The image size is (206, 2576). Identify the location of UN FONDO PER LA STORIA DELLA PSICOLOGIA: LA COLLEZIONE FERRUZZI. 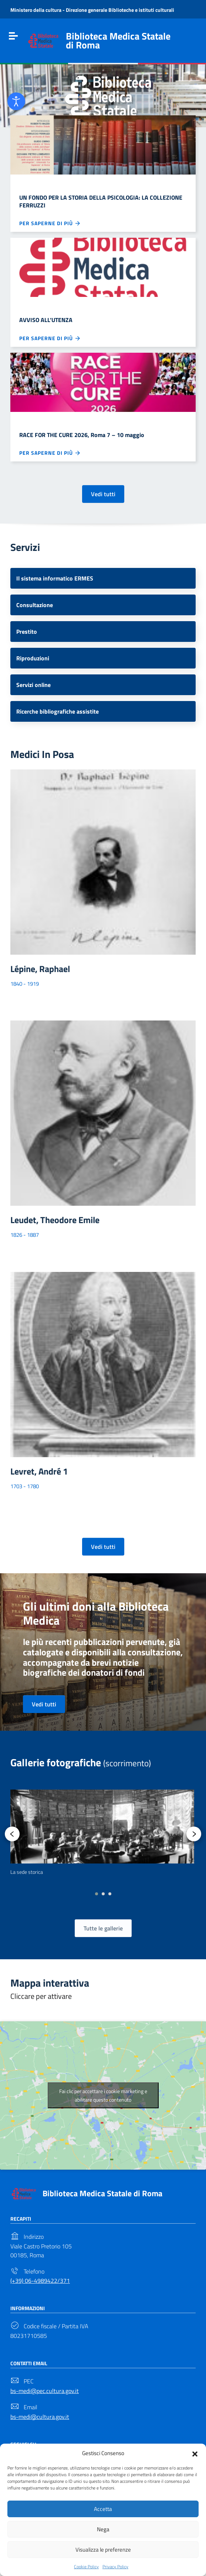
(100, 201).